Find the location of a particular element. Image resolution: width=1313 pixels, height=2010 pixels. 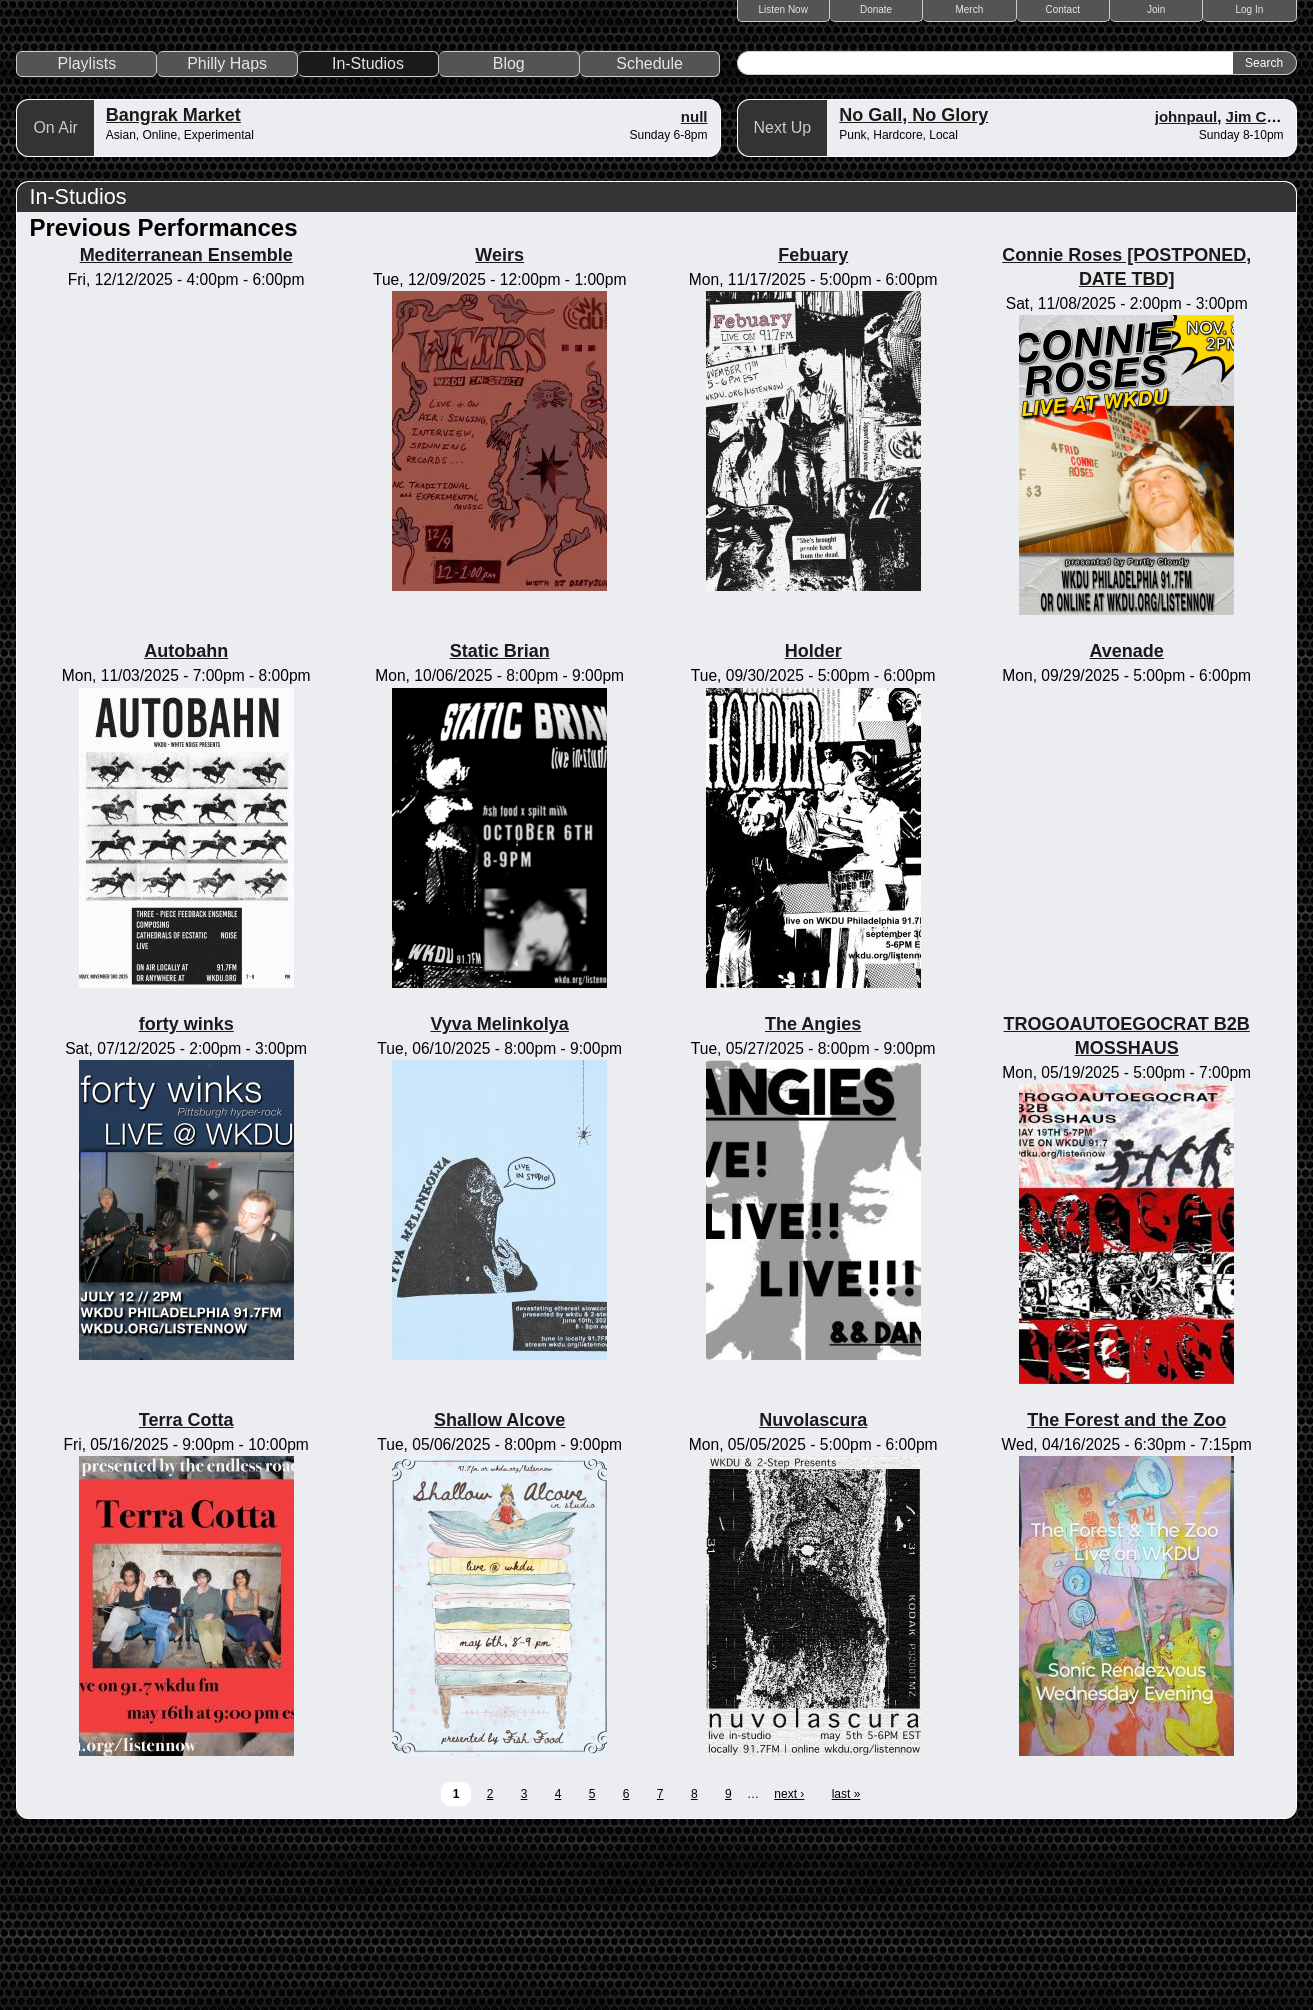

Schedule is located at coordinates (649, 238).